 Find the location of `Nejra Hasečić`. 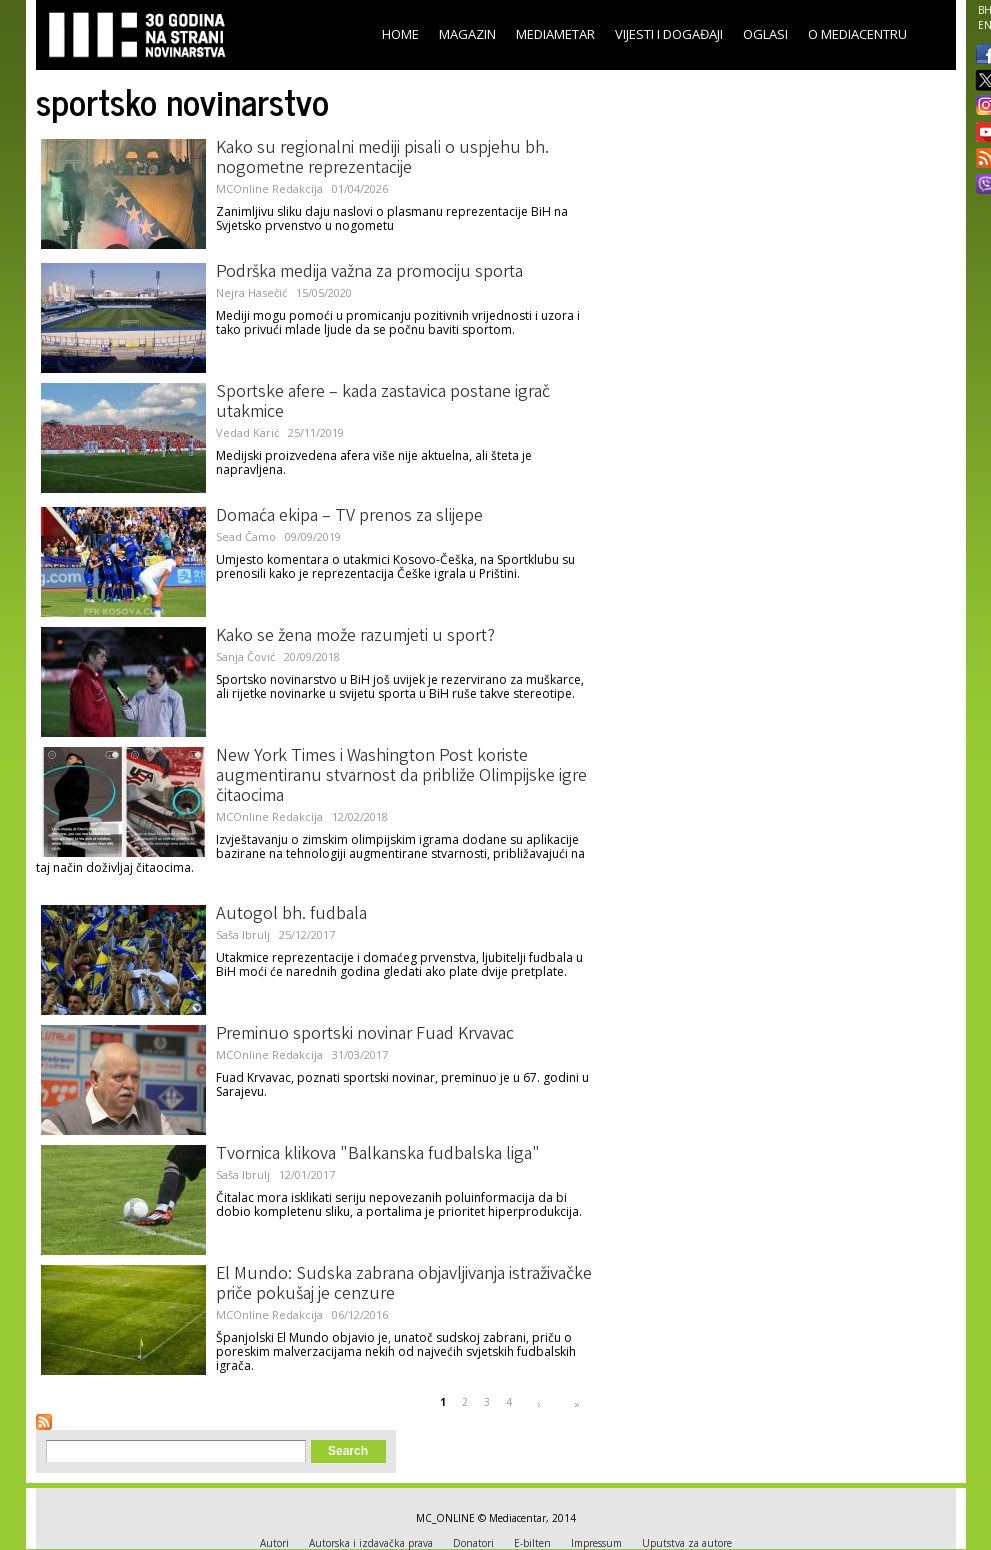

Nejra Hasečić is located at coordinates (251, 292).